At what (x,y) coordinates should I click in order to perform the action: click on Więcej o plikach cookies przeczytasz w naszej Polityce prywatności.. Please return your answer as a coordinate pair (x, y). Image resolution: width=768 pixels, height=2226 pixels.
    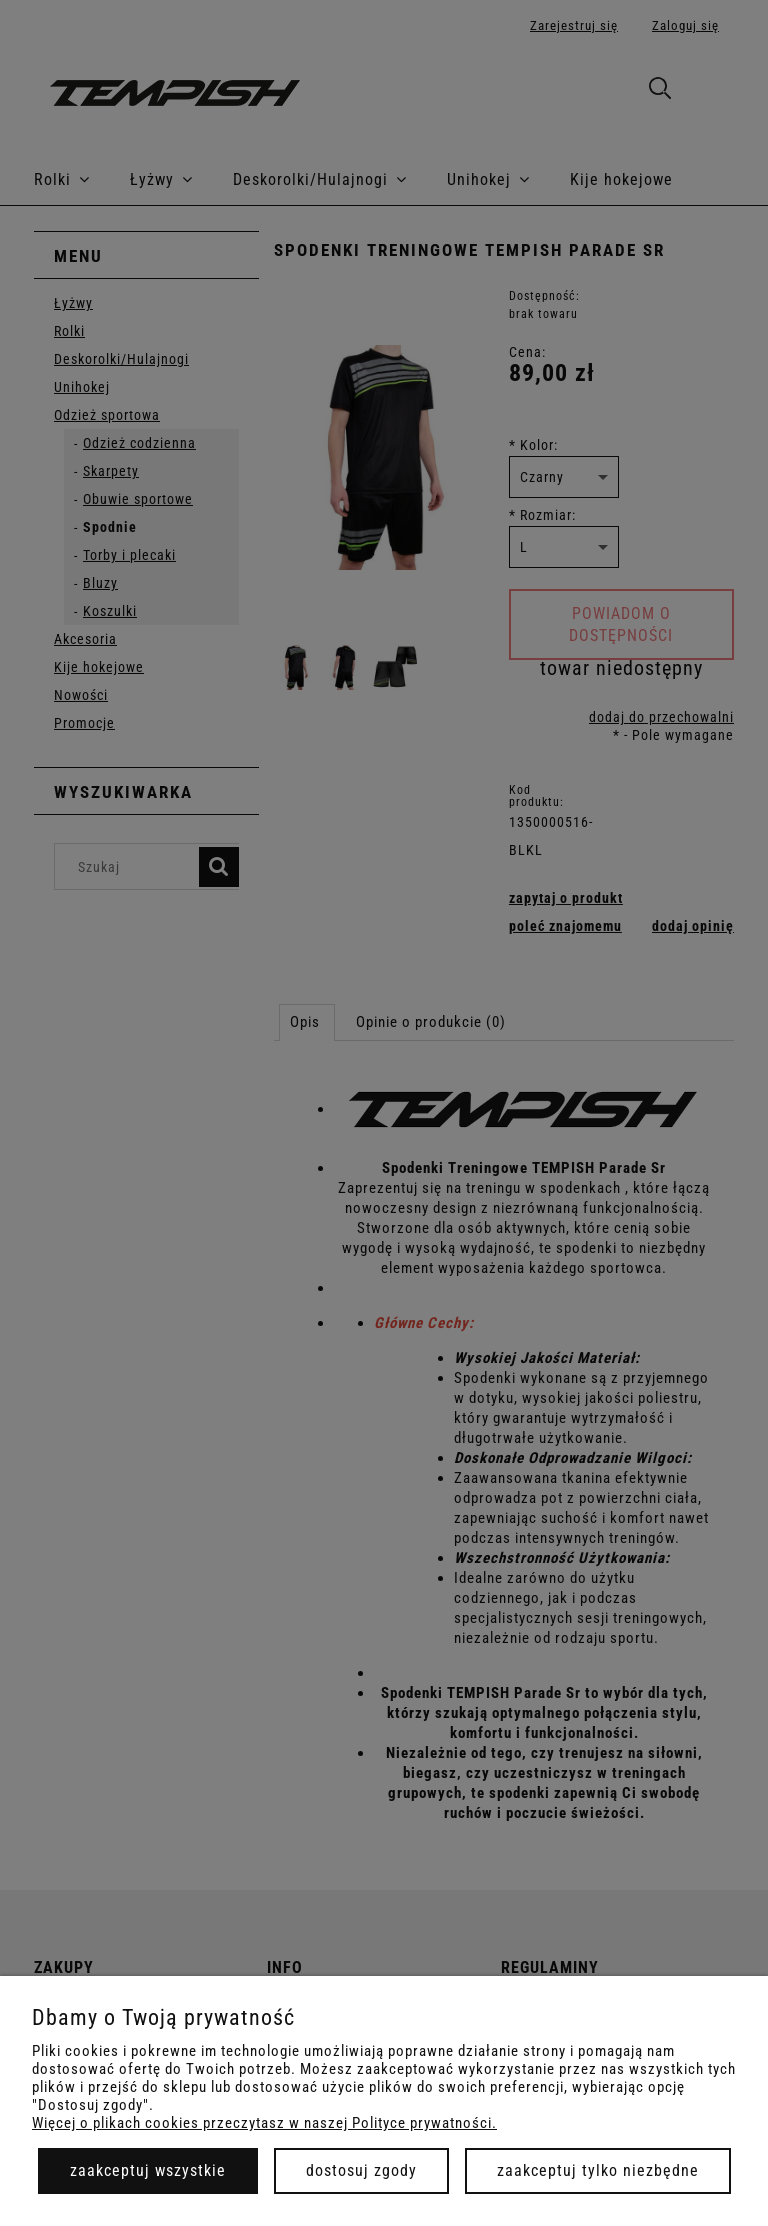
    Looking at the image, I should click on (264, 2123).